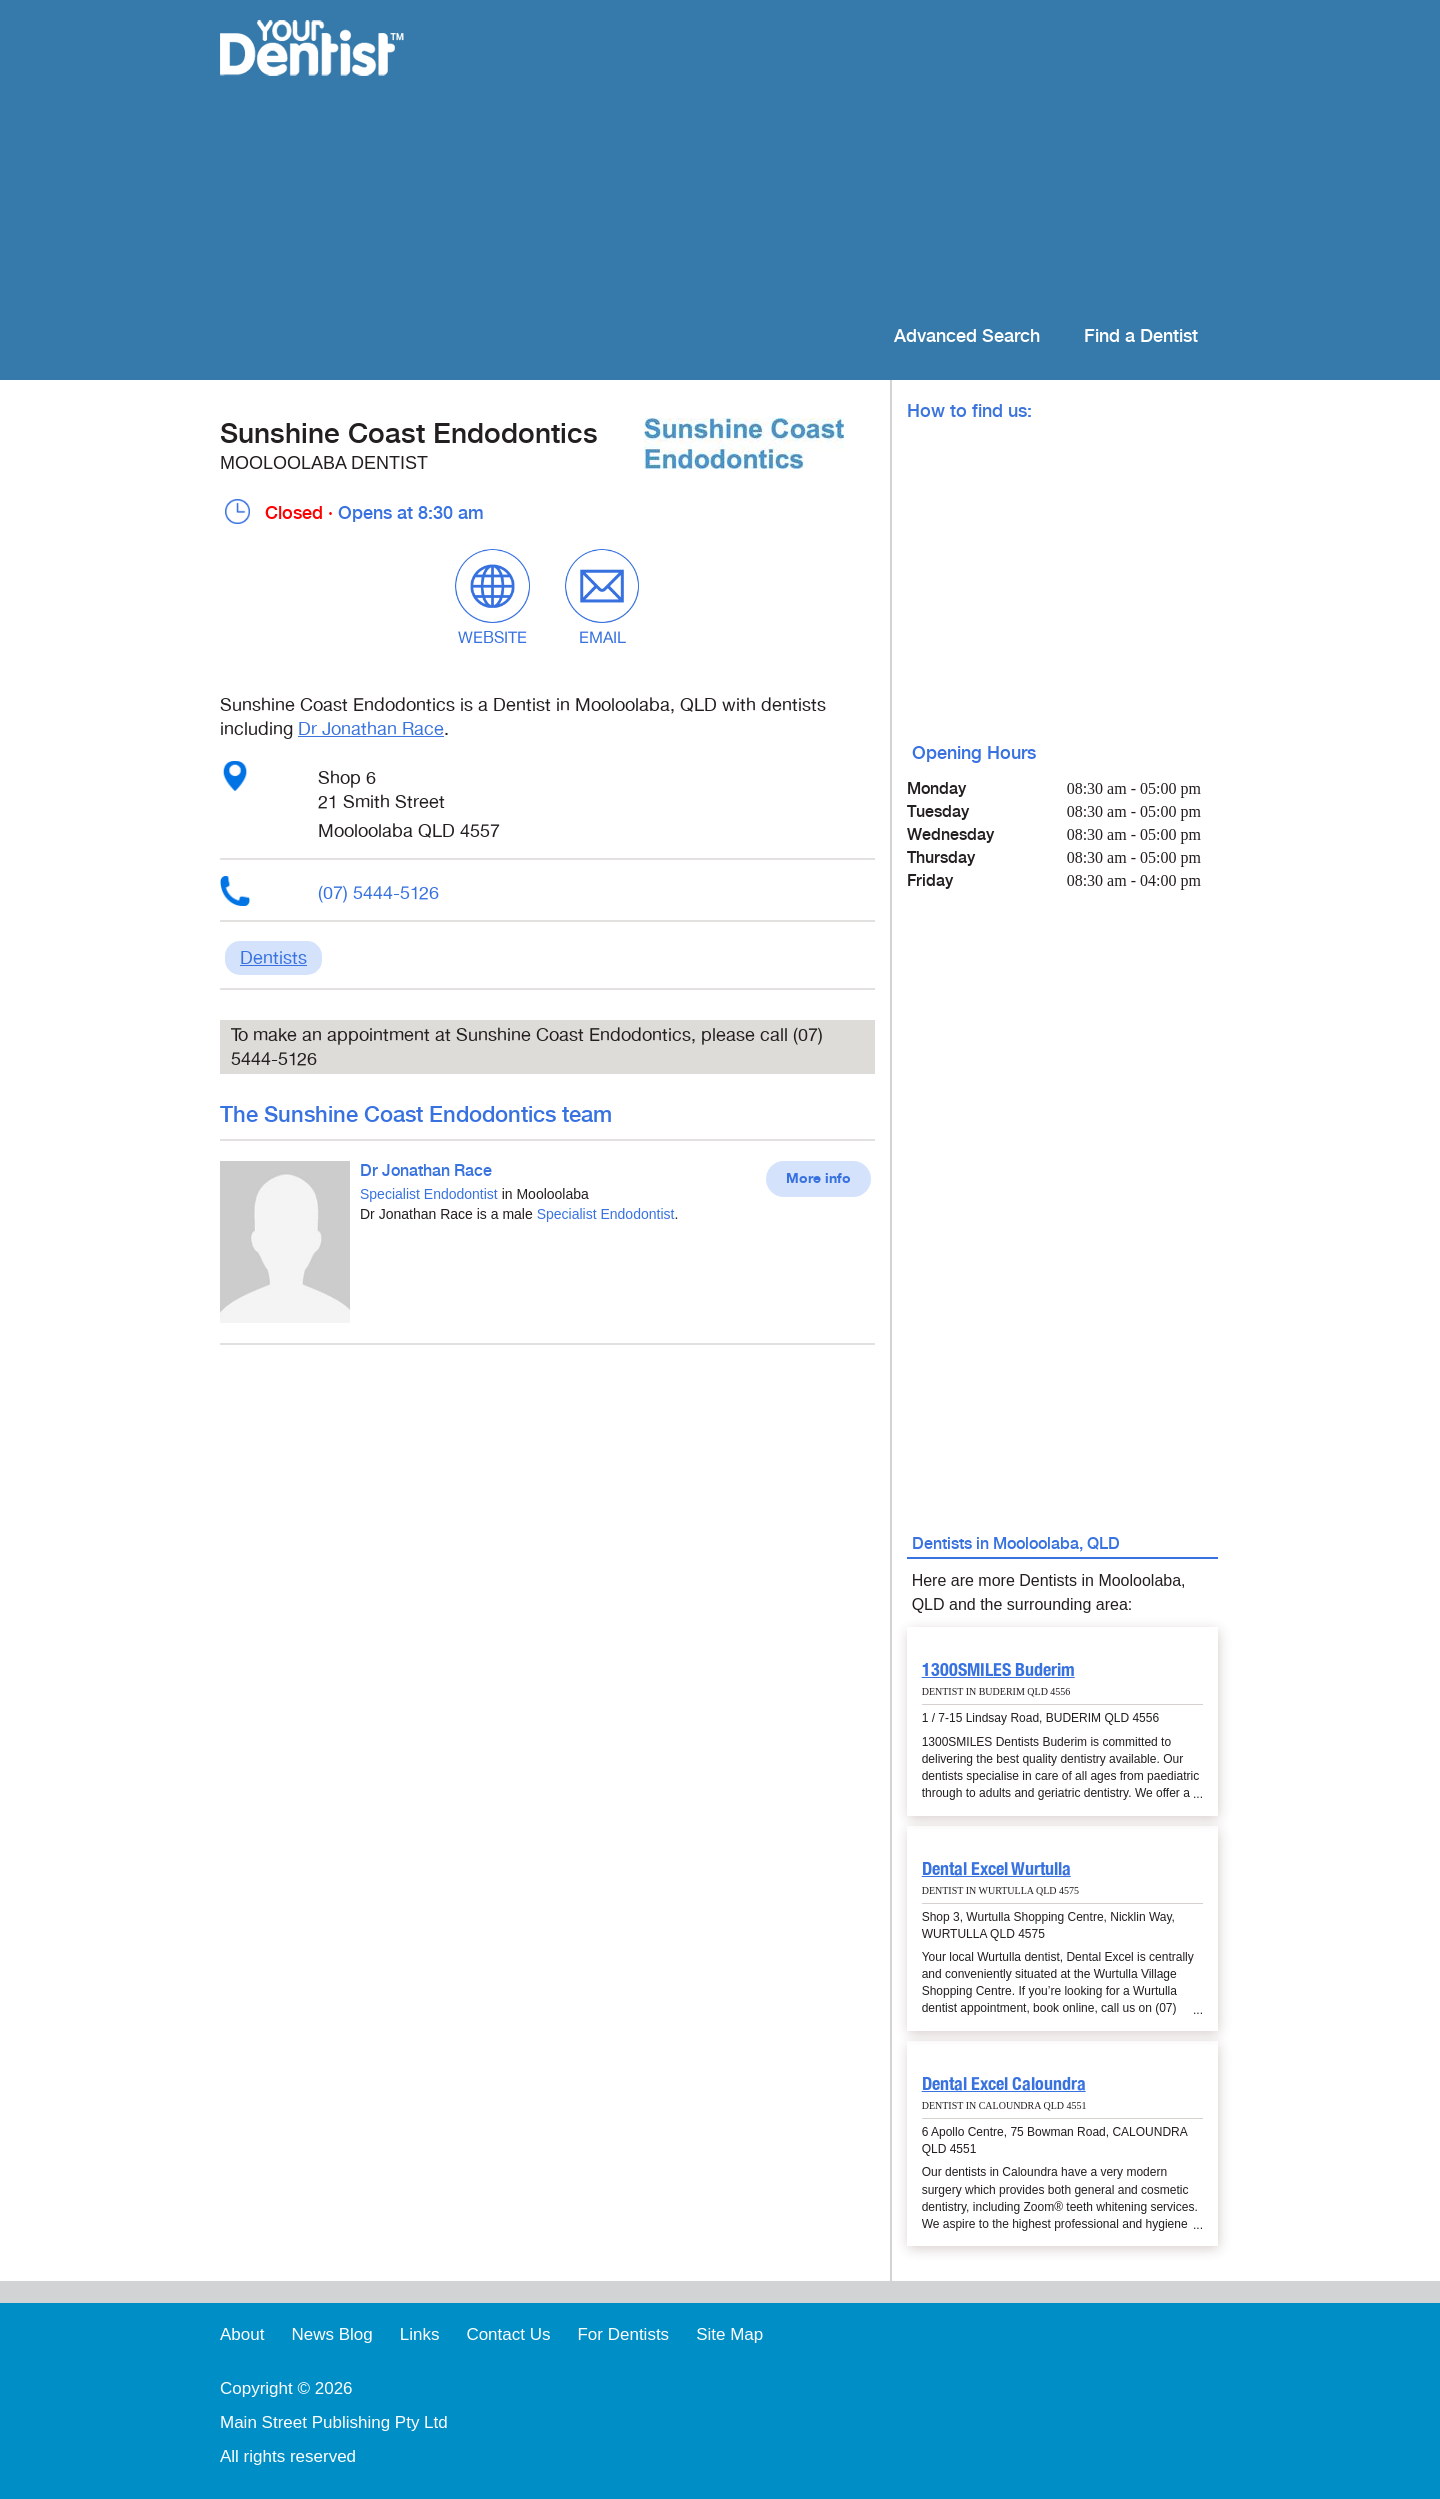 This screenshot has height=2499, width=1440. Describe the element at coordinates (623, 2334) in the screenshot. I see `For Dentists` at that location.